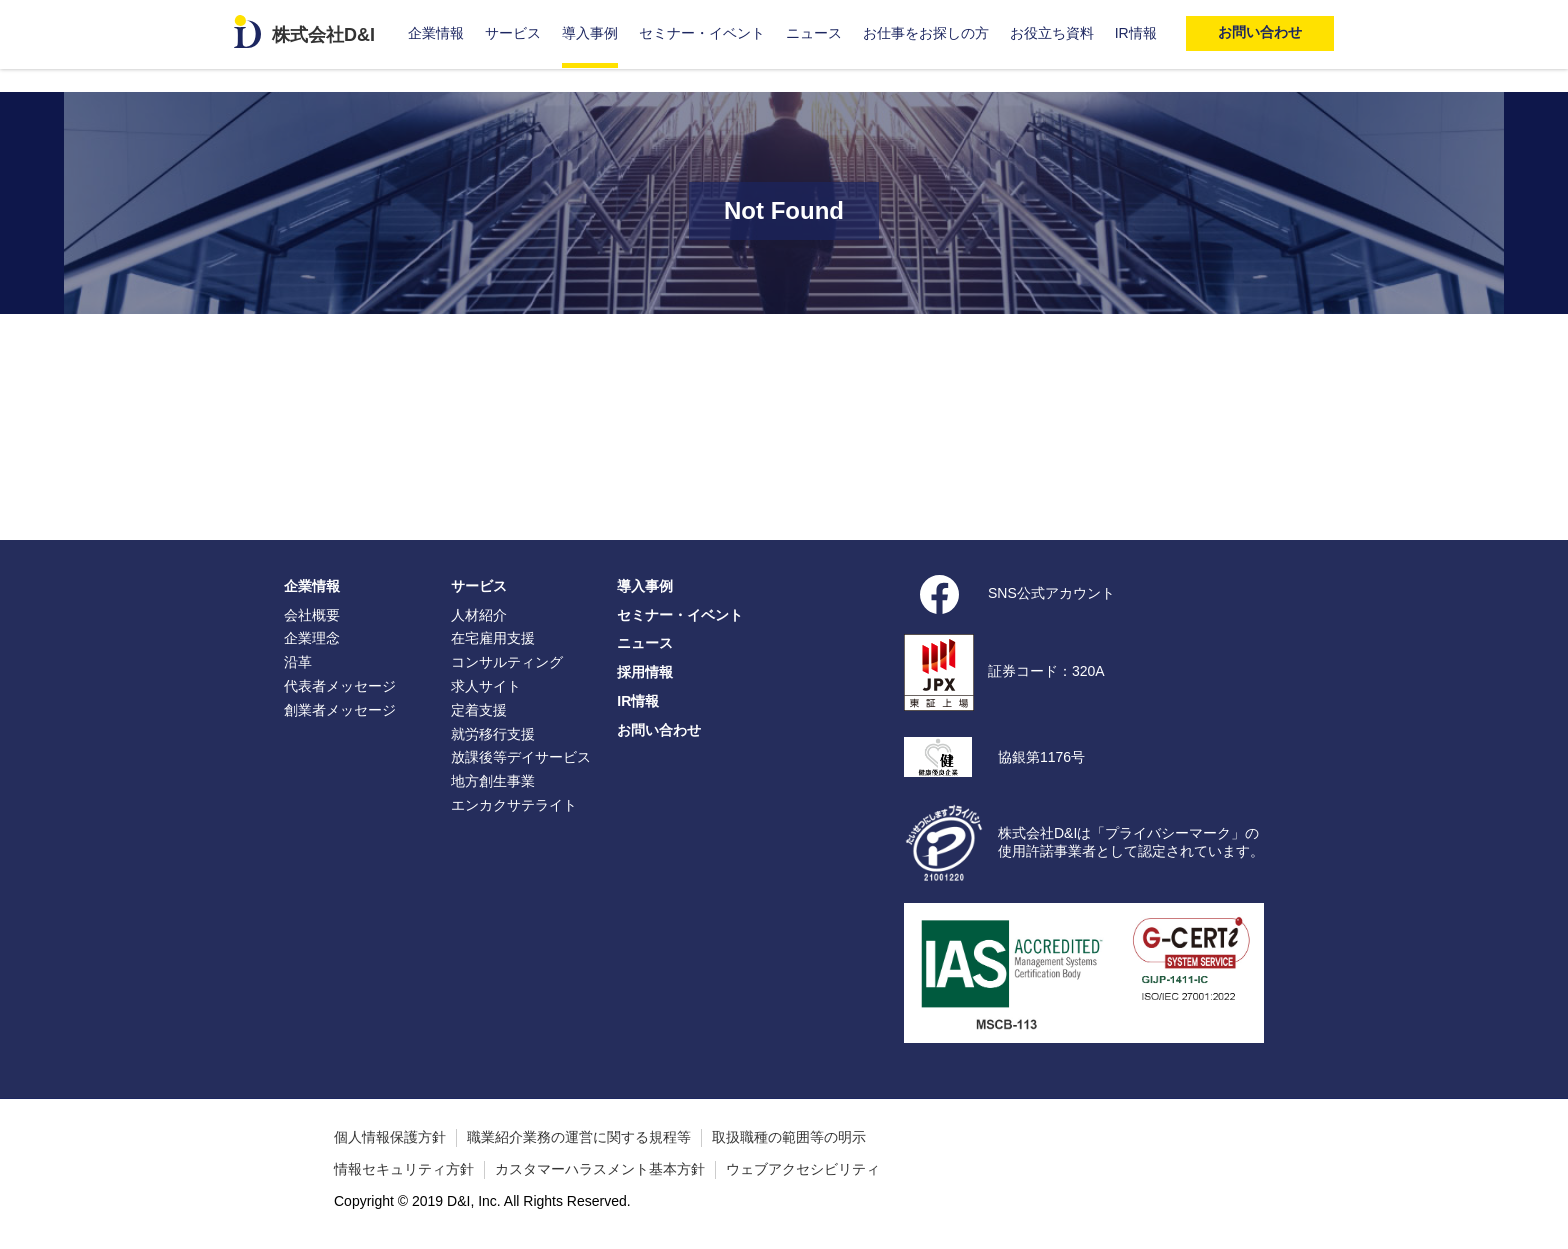 This screenshot has height=1249, width=1568. Describe the element at coordinates (312, 638) in the screenshot. I see `企業理念` at that location.